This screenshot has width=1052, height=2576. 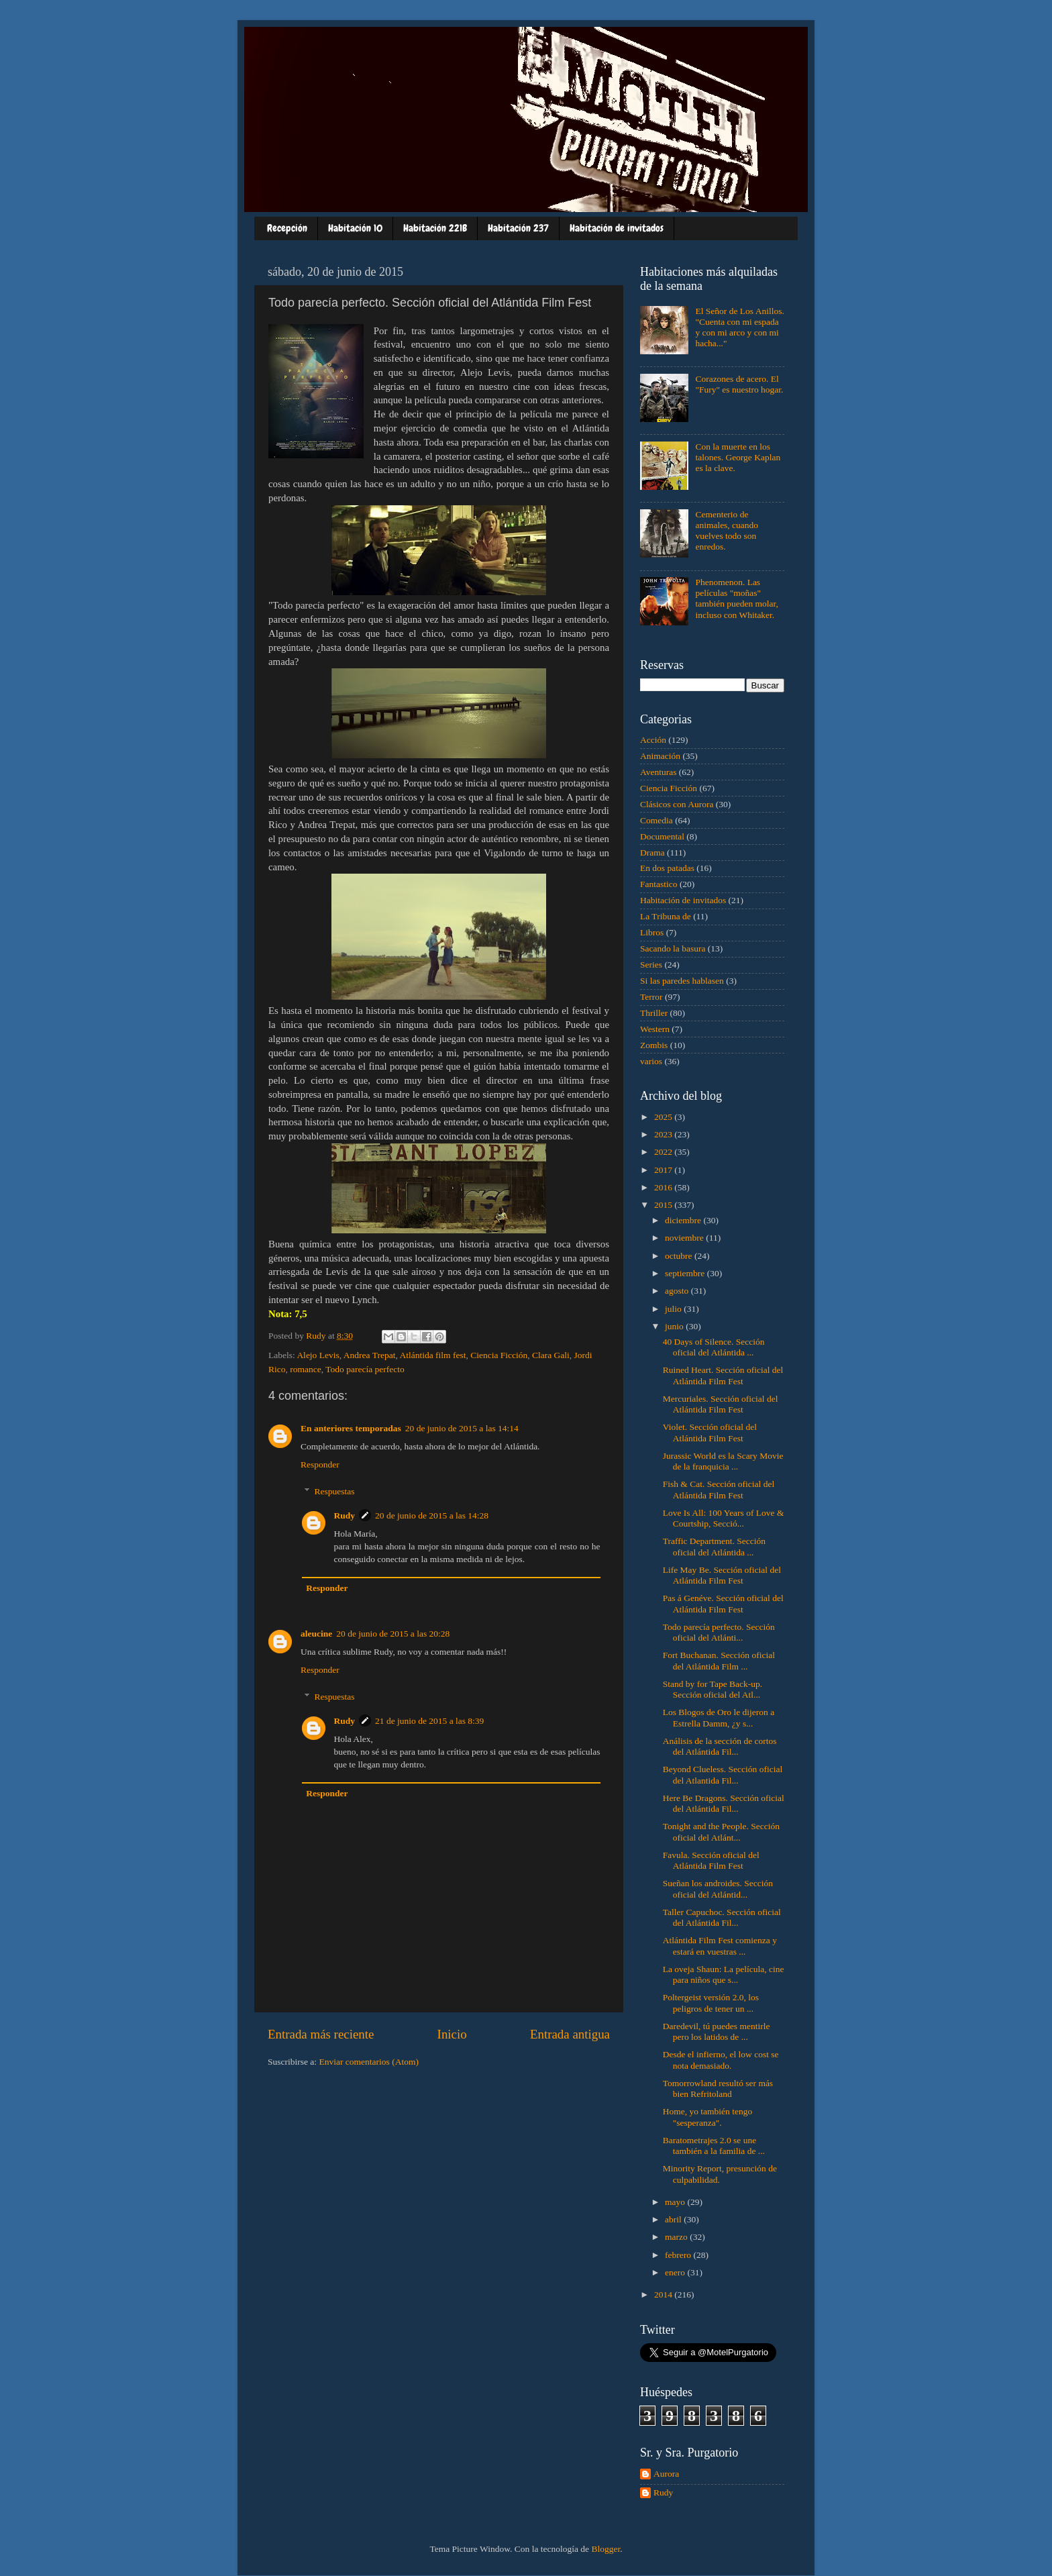 I want to click on Mercuriales. Sección oficial del Atlántida Film Fest, so click(x=720, y=1404).